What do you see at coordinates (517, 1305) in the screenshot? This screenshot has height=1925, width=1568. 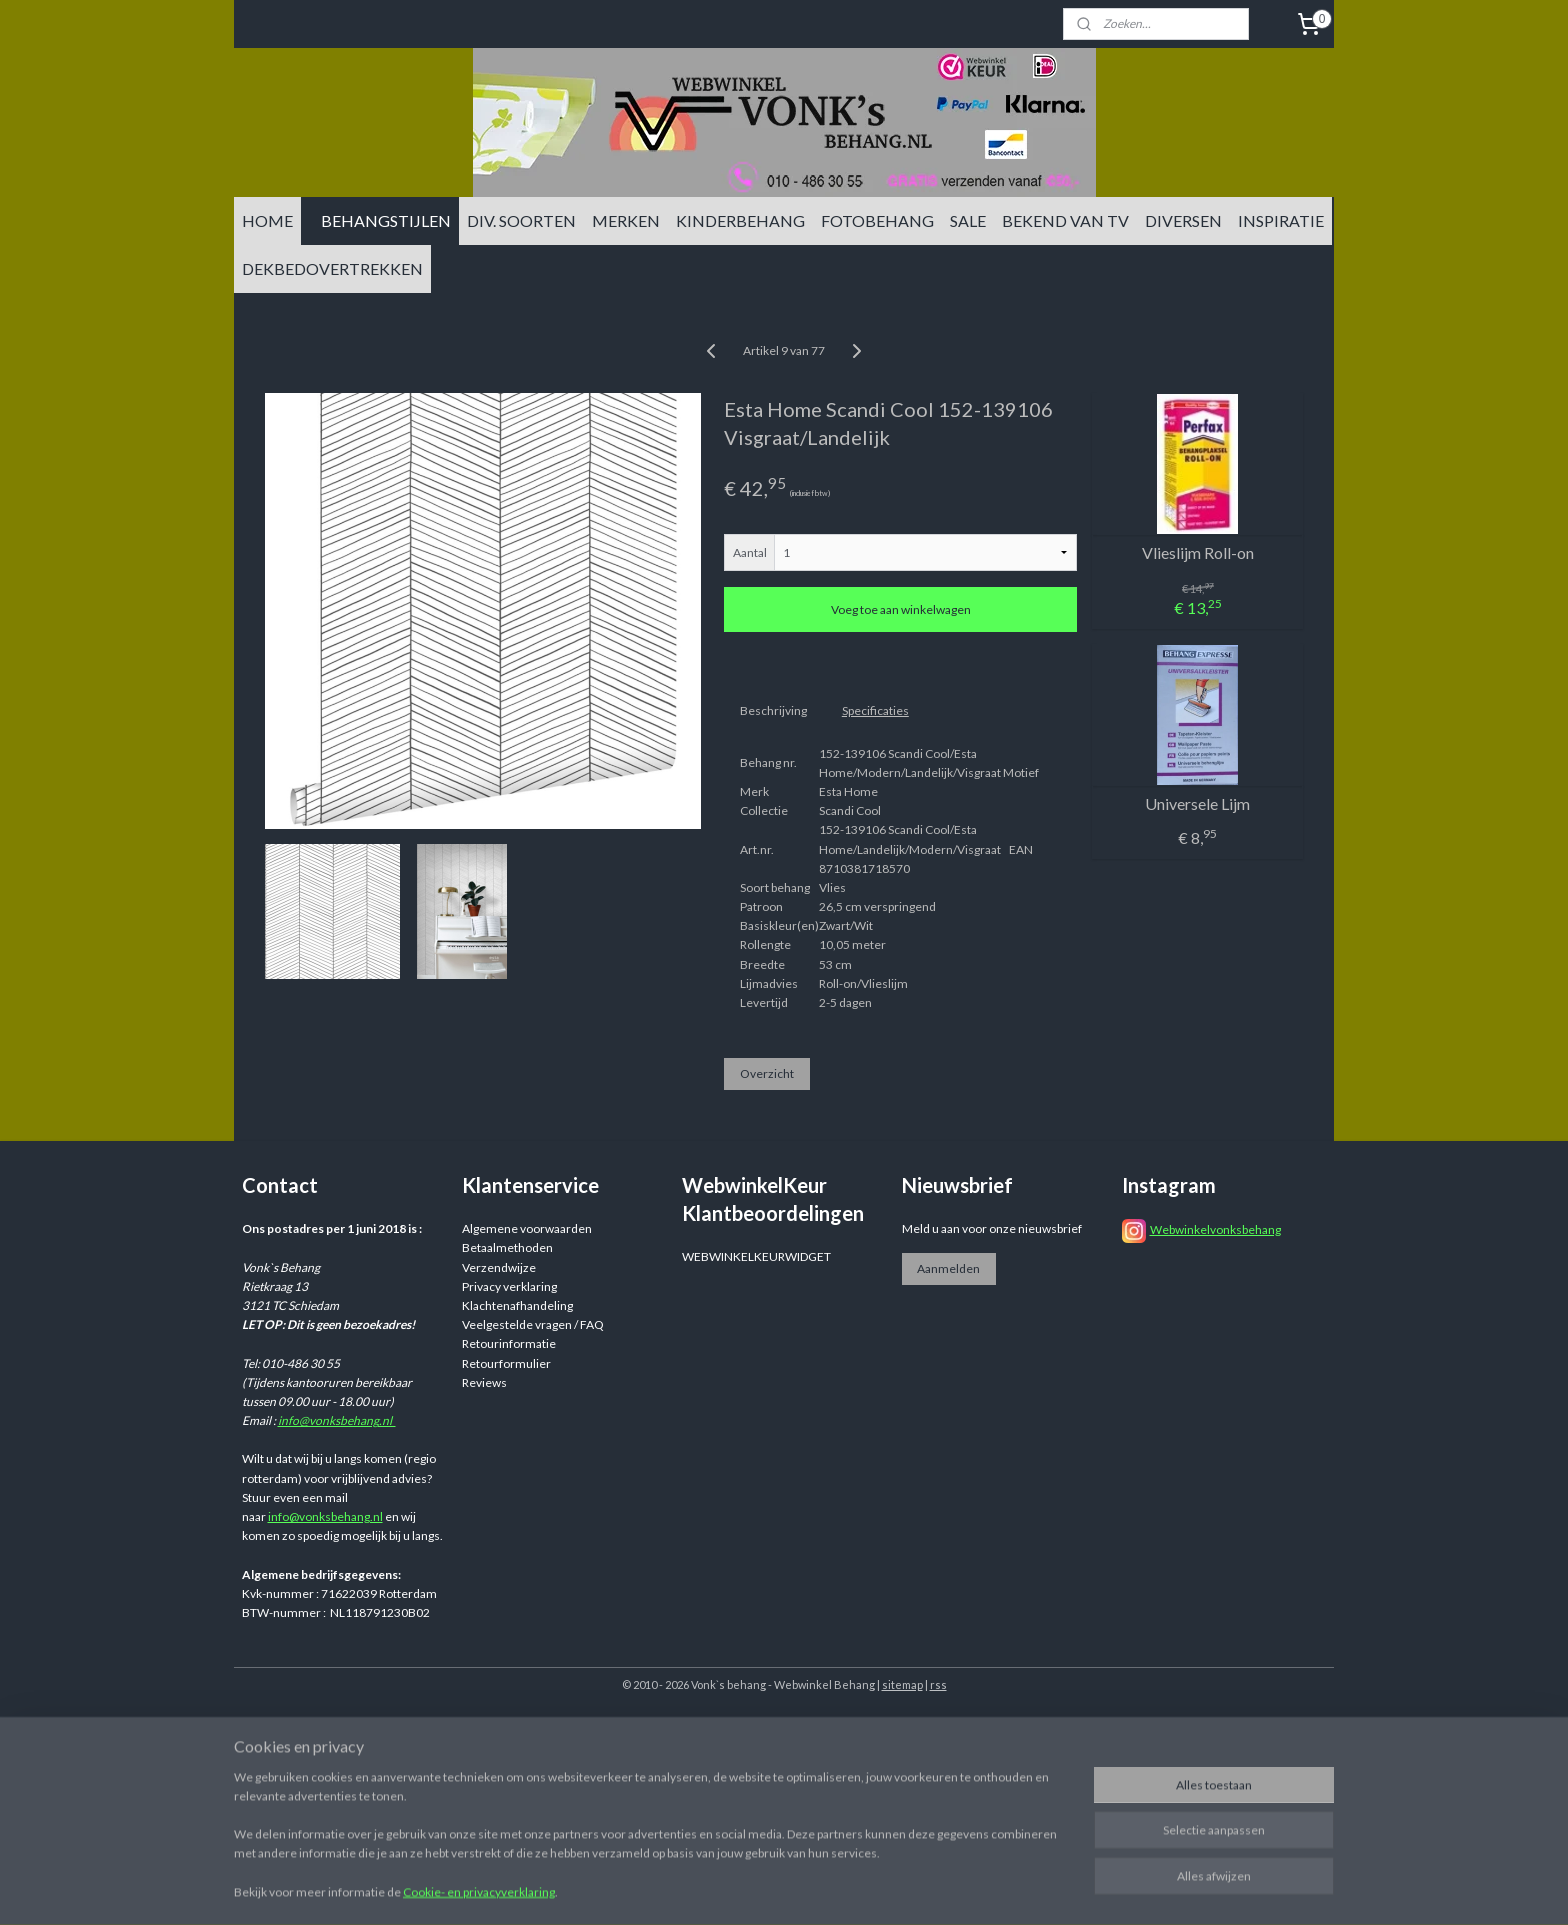 I see `Klachtenafhandeling` at bounding box center [517, 1305].